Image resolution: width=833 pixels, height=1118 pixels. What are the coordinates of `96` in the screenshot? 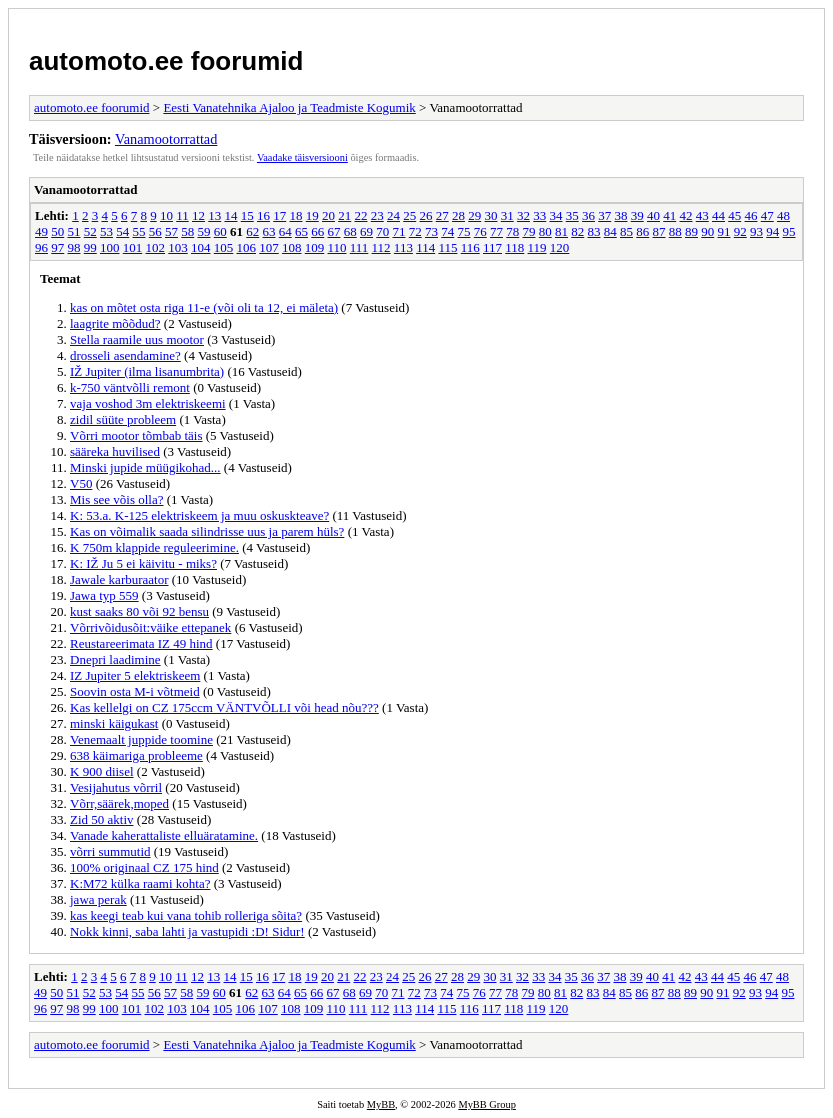 It's located at (41, 247).